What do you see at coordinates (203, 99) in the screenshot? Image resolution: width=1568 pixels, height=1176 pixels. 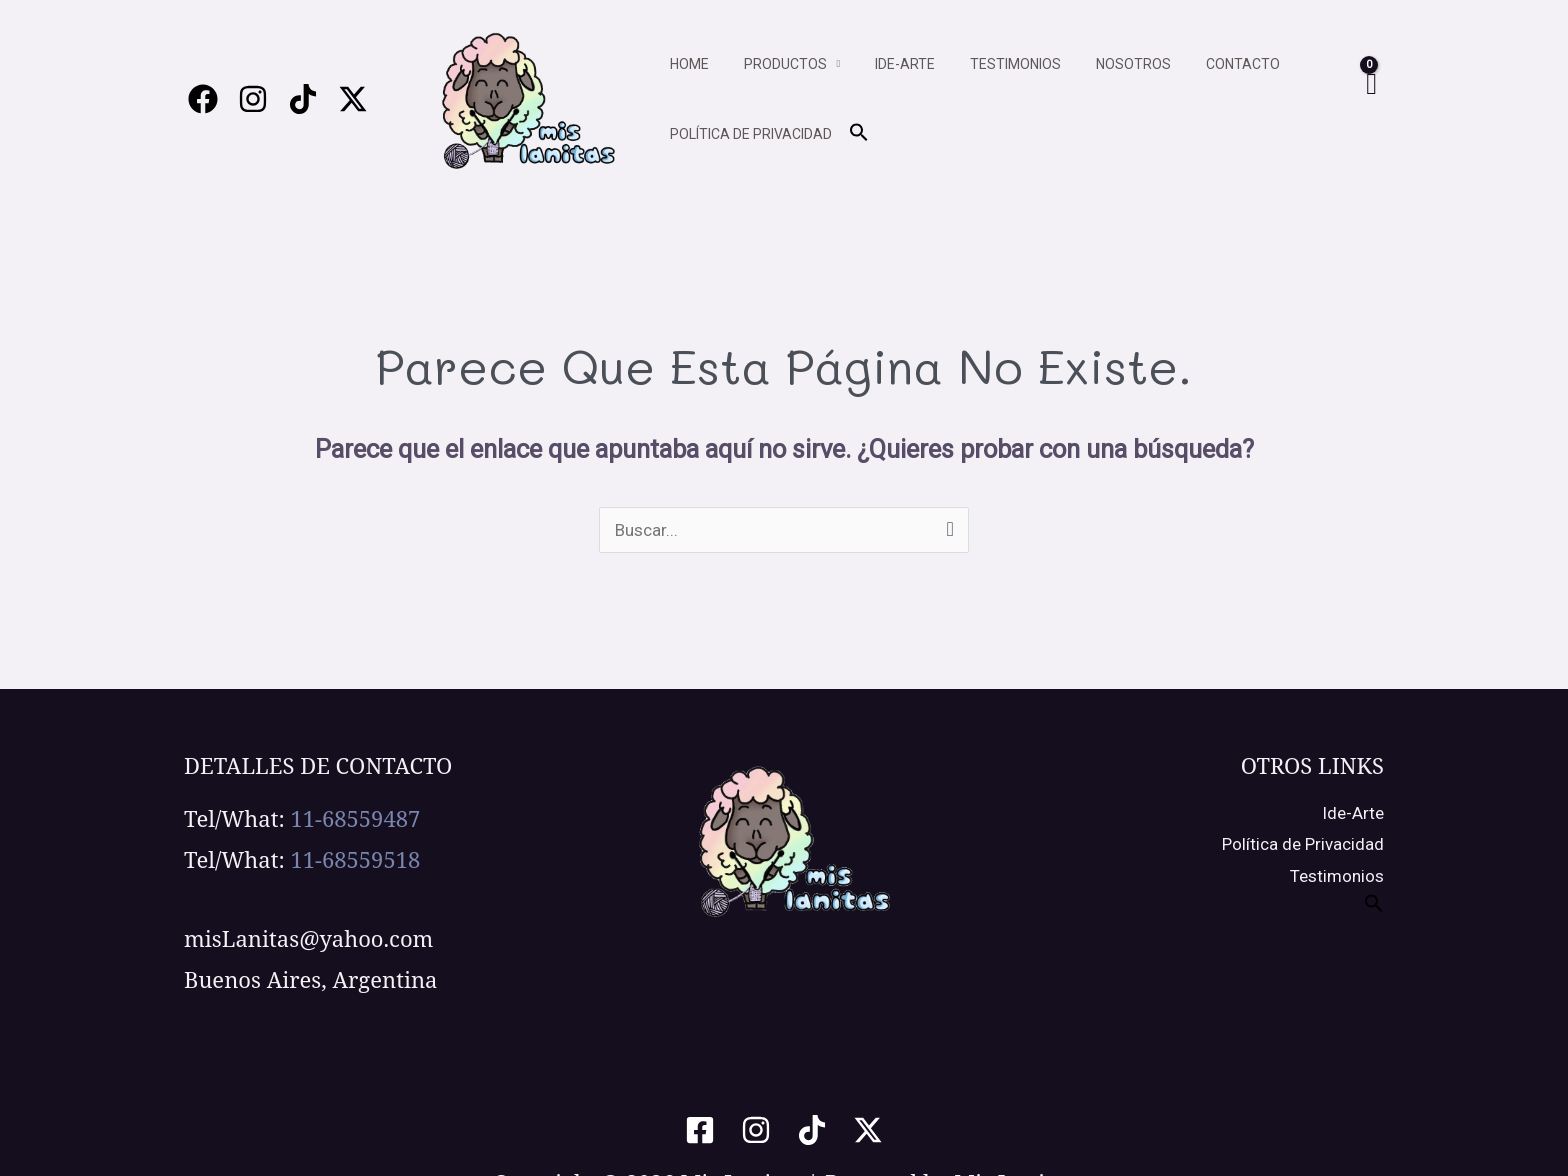 I see `[Facebook]` at bounding box center [203, 99].